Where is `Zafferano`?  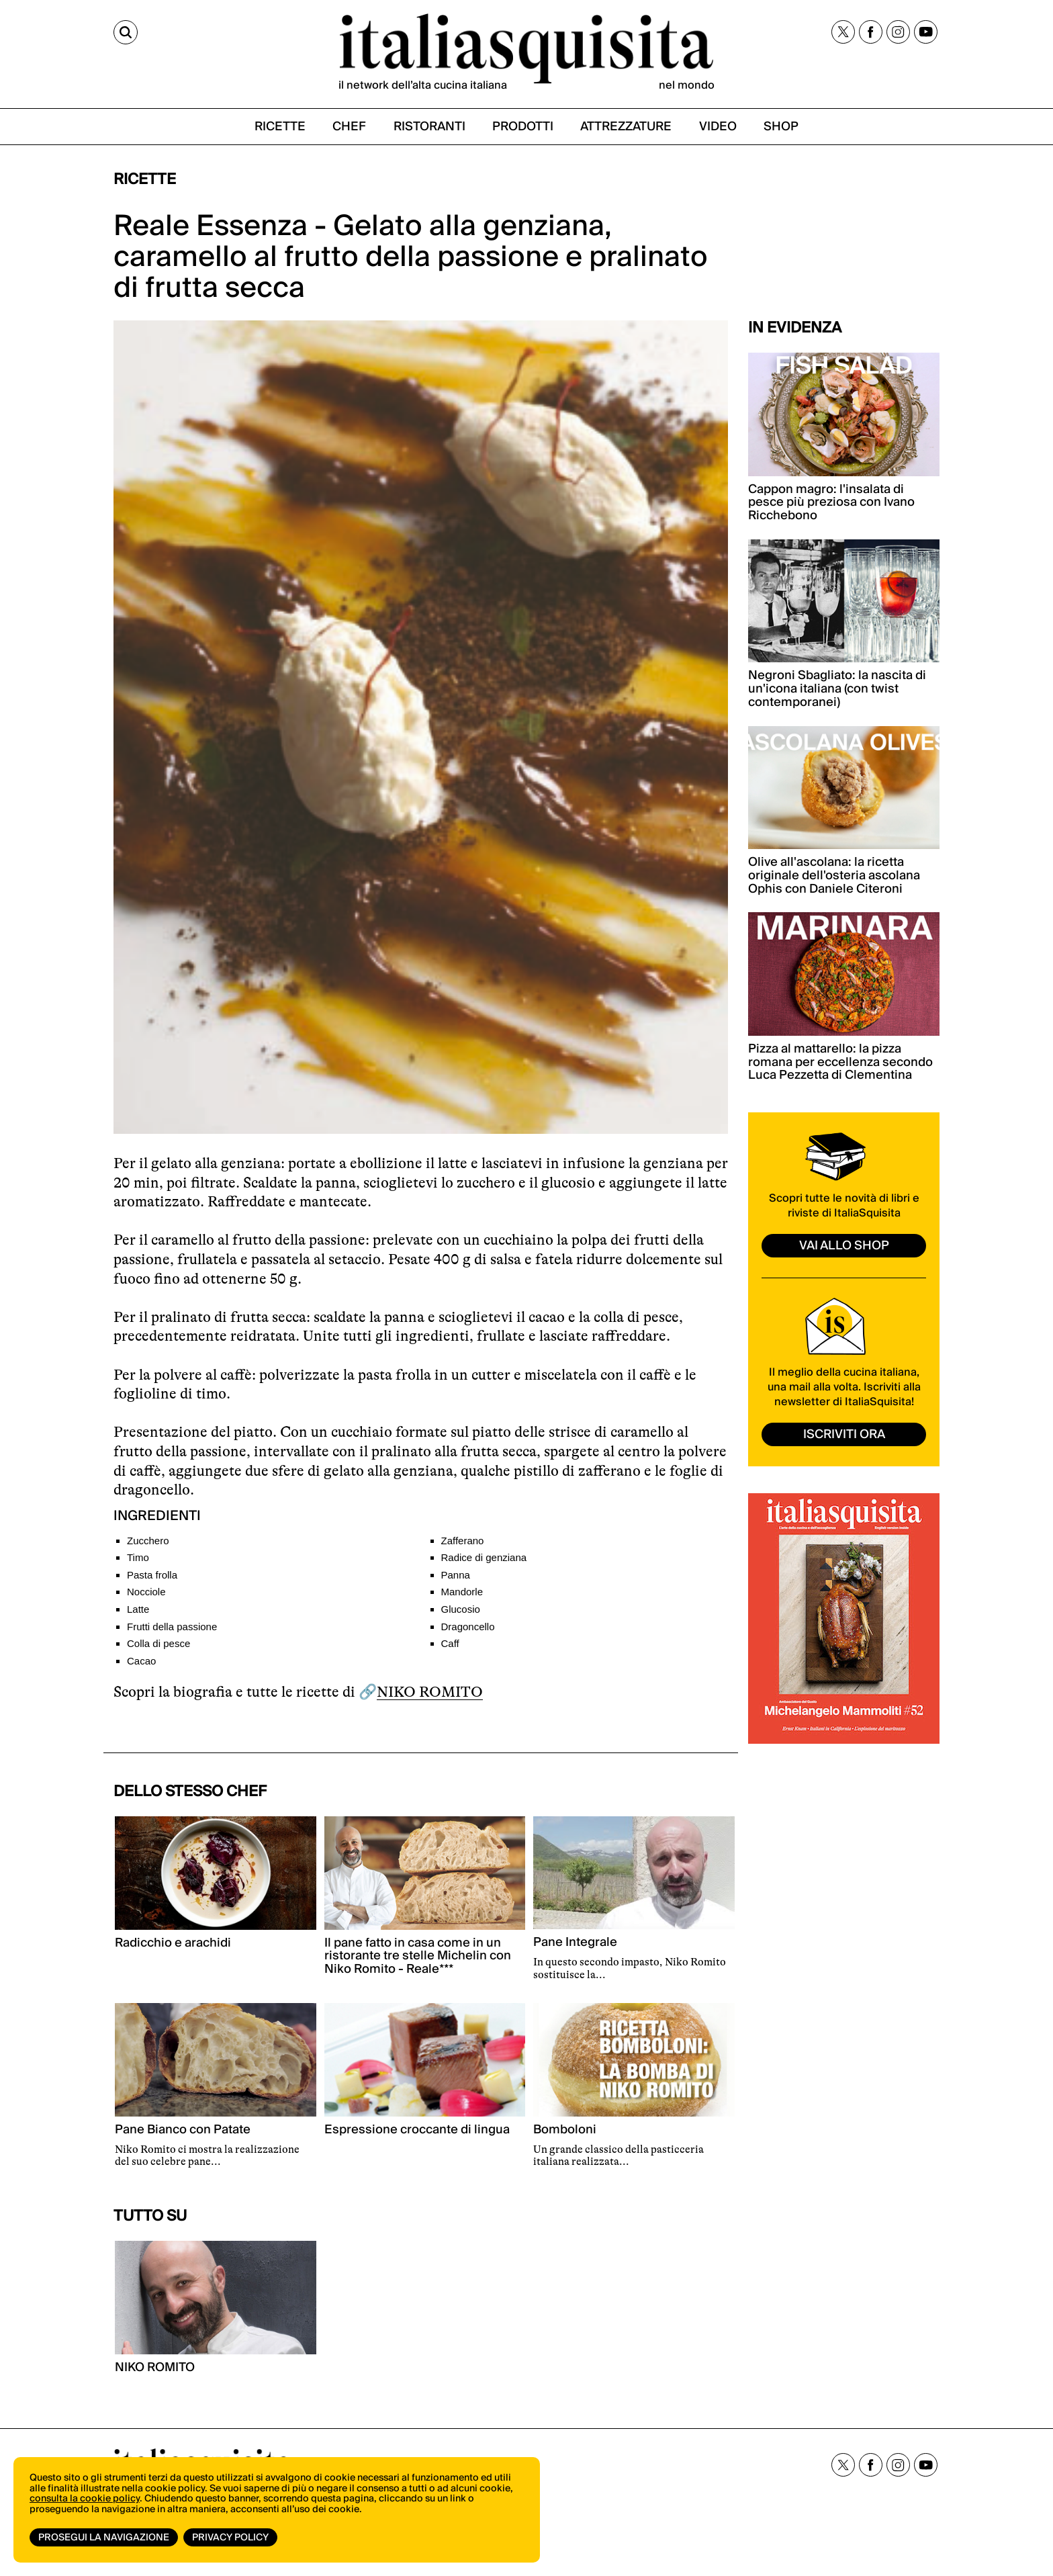 Zafferano is located at coordinates (462, 1540).